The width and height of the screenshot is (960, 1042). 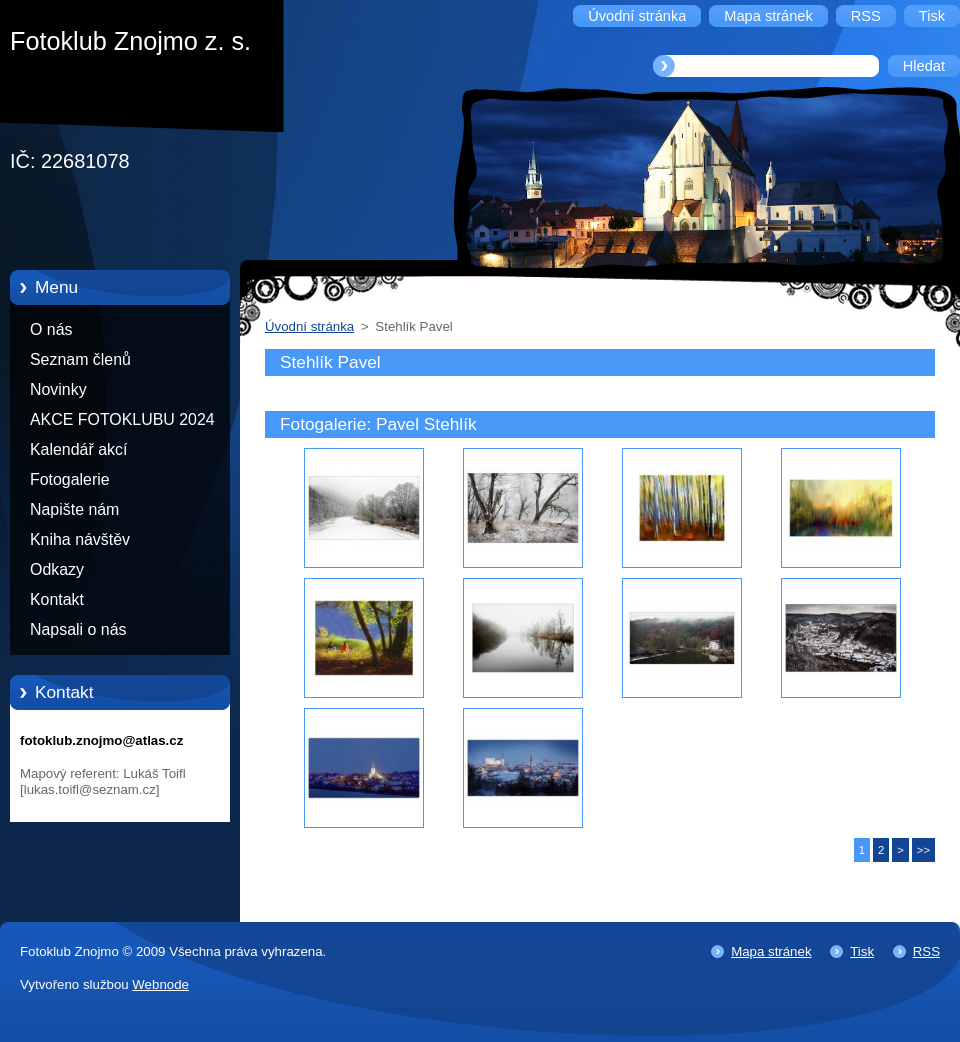 What do you see at coordinates (862, 951) in the screenshot?
I see `Tisk` at bounding box center [862, 951].